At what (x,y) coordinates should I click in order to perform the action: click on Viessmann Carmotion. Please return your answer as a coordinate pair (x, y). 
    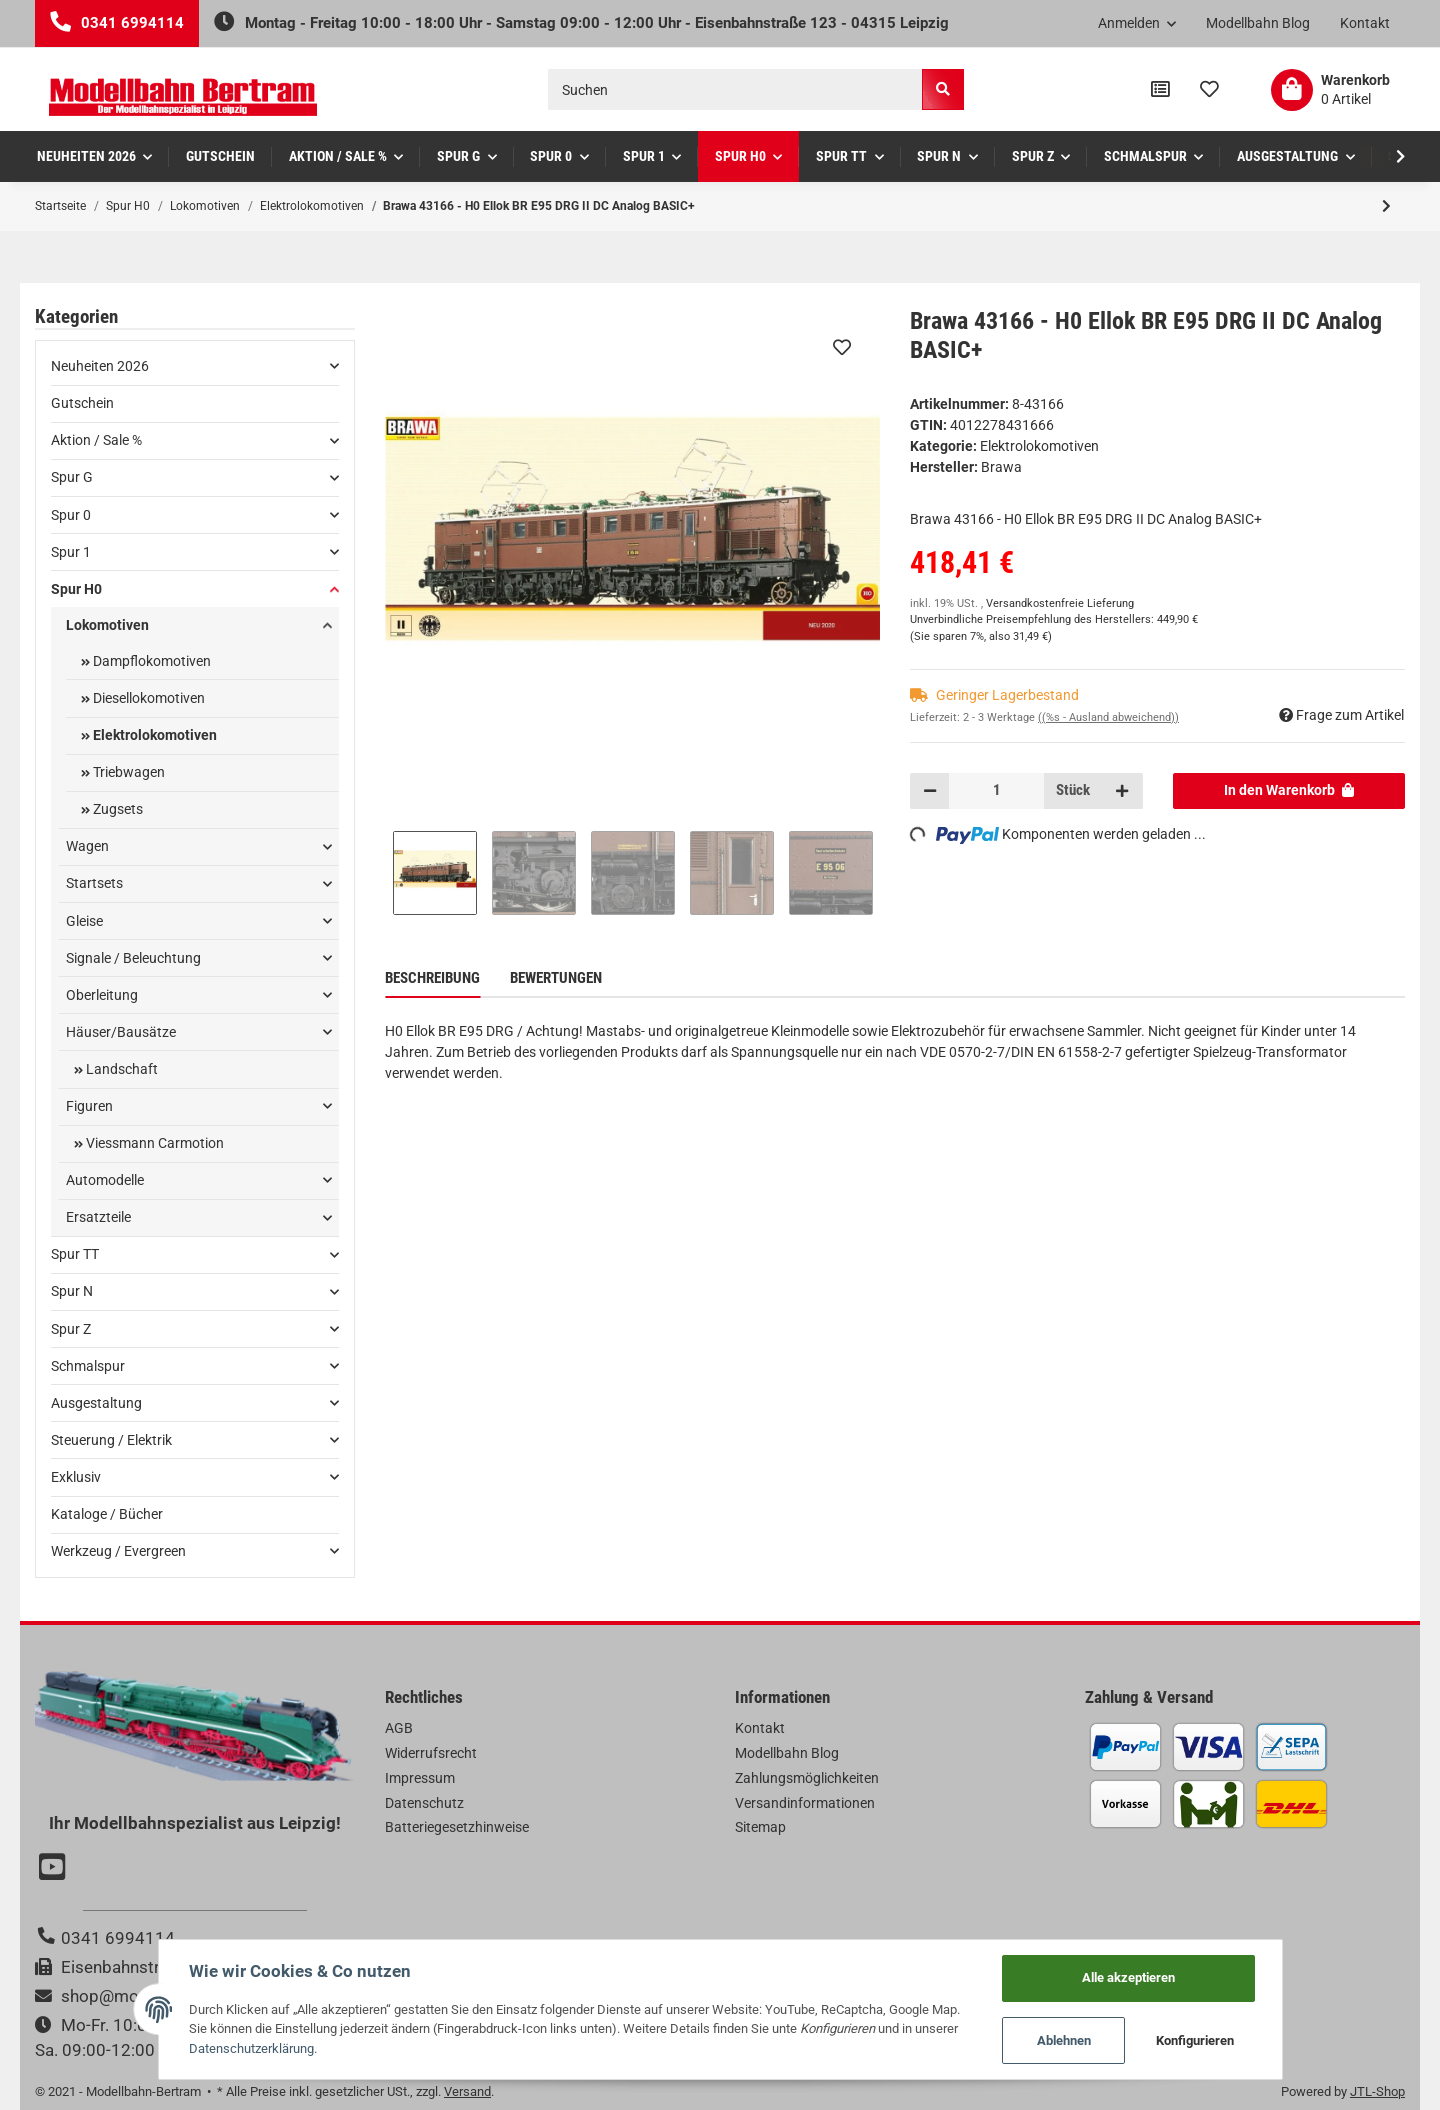
    Looking at the image, I should click on (153, 1143).